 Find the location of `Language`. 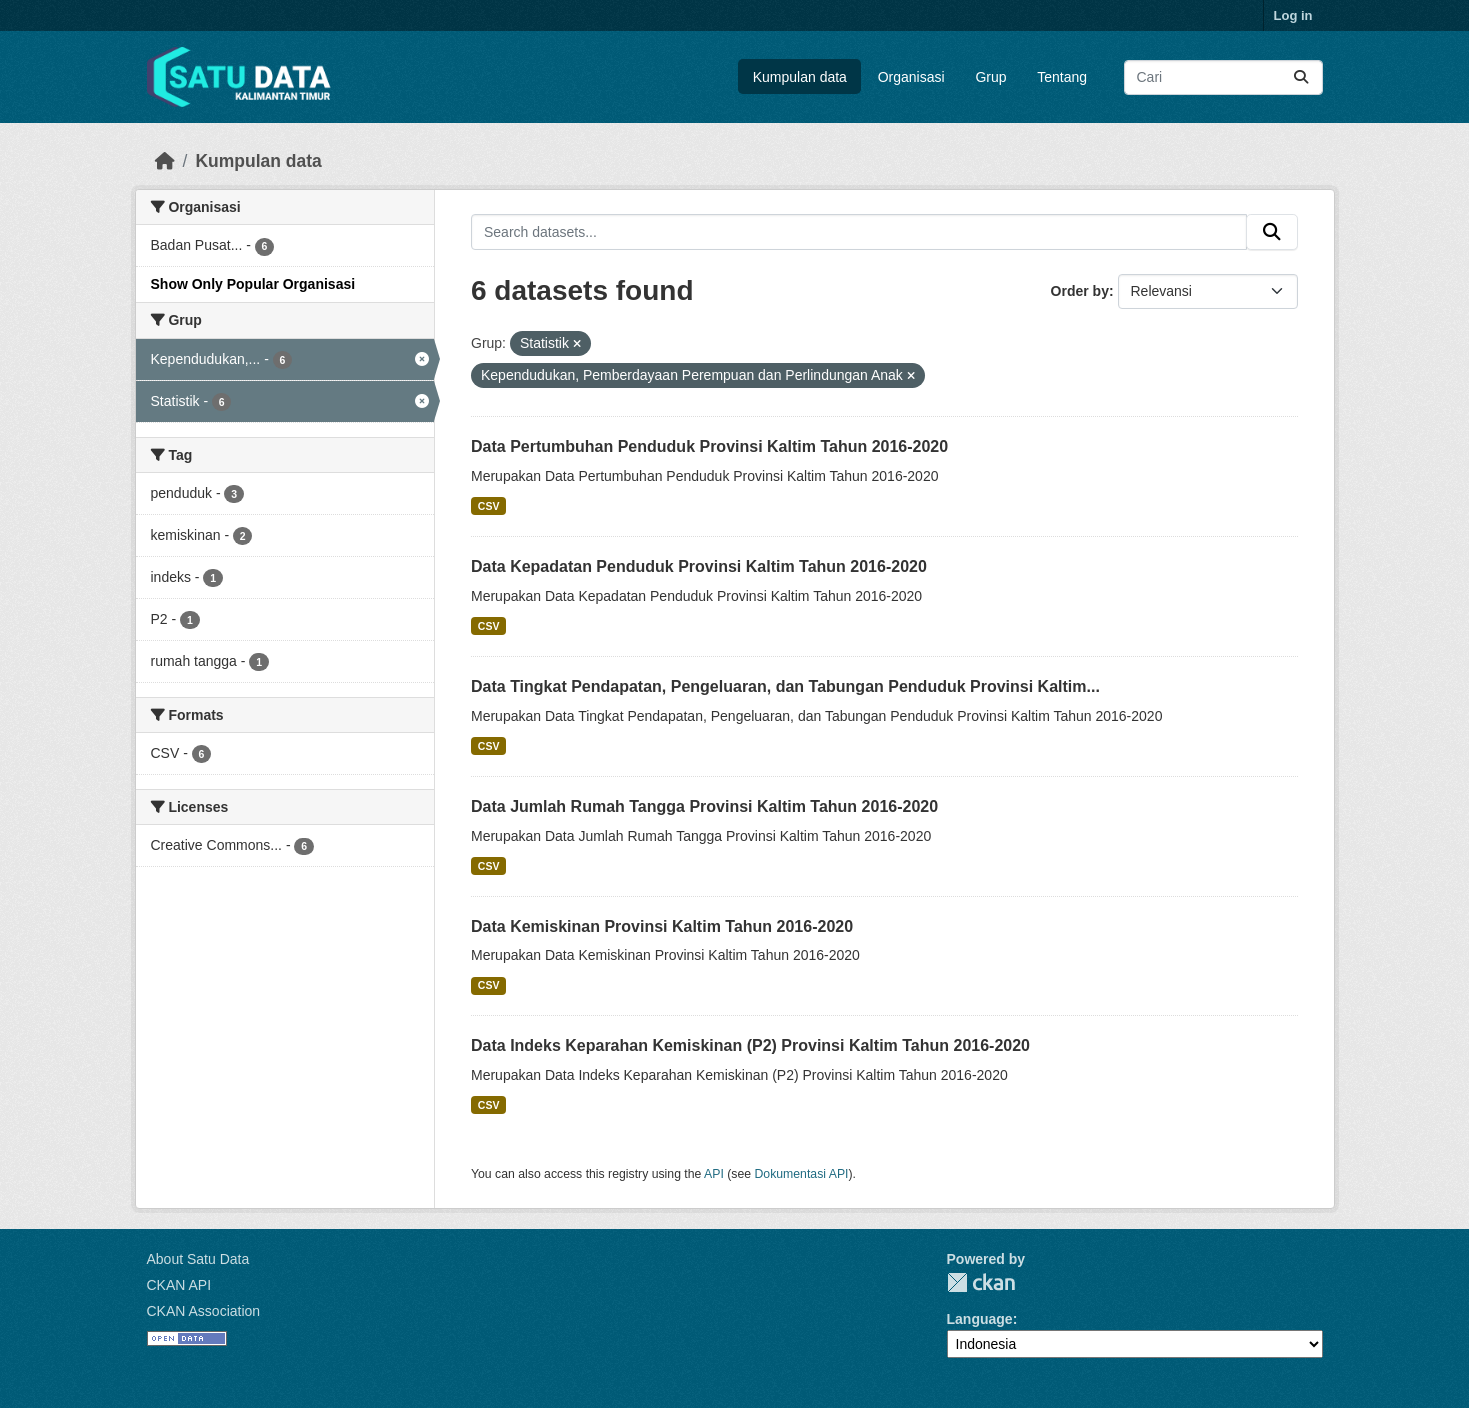

Language is located at coordinates (980, 1319).